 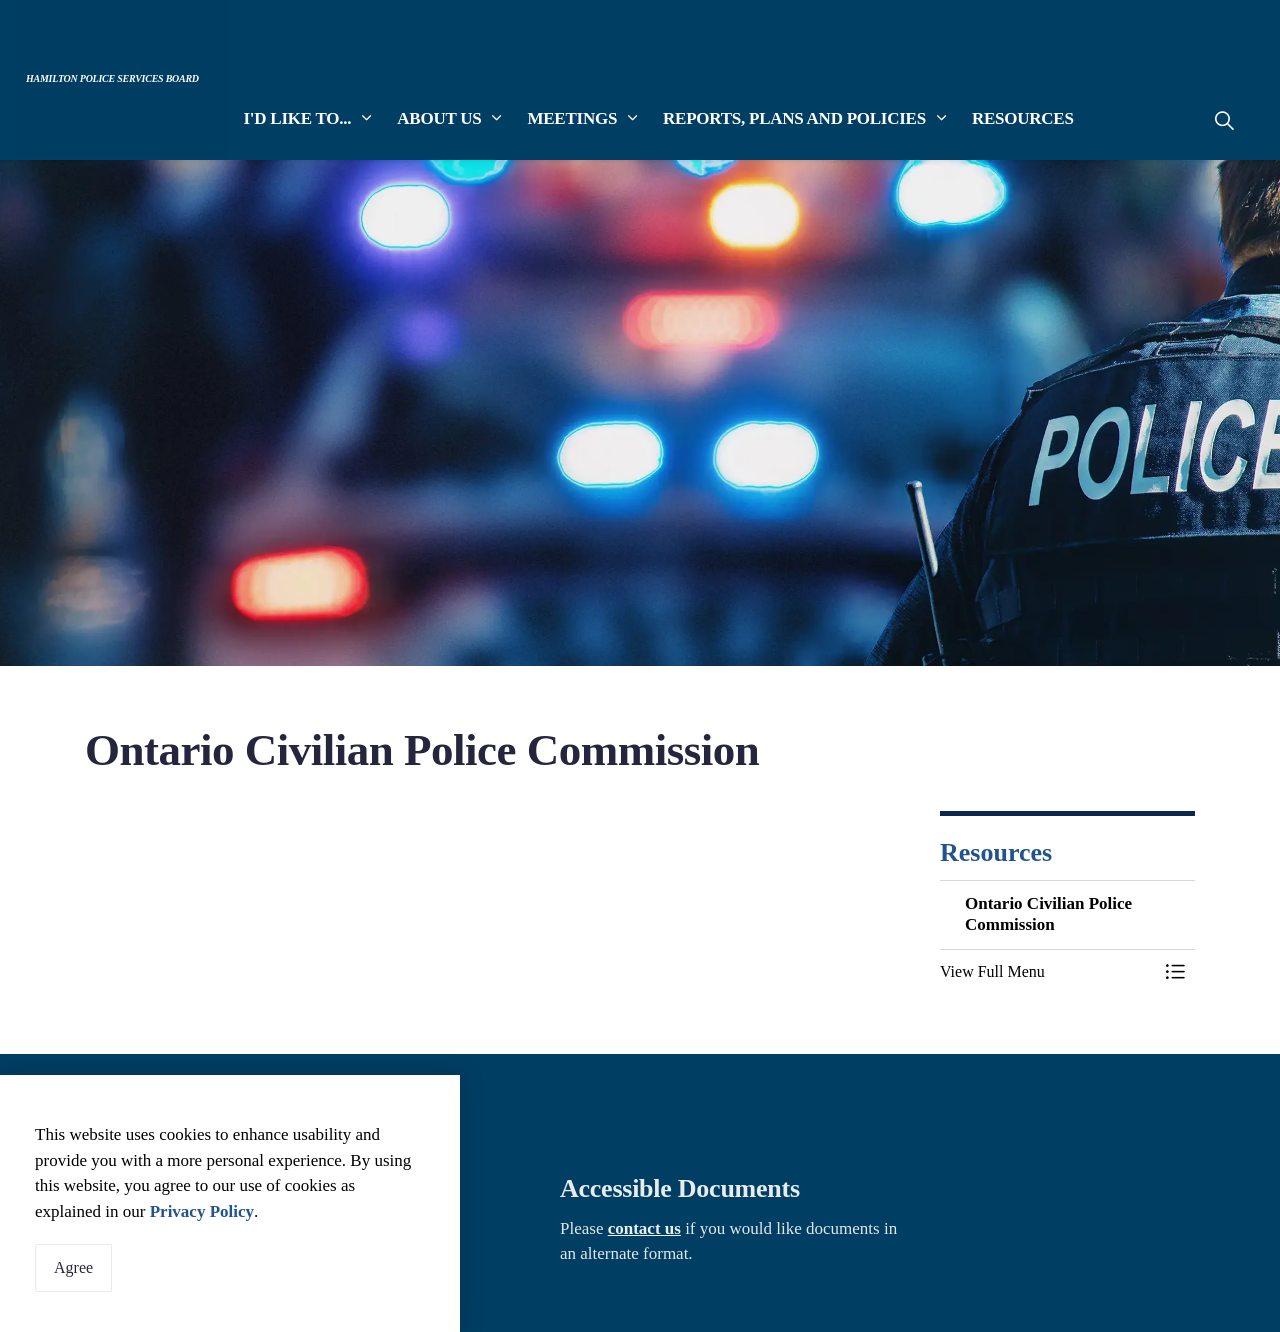 What do you see at coordinates (573, 119) in the screenshot?
I see `Meetings` at bounding box center [573, 119].